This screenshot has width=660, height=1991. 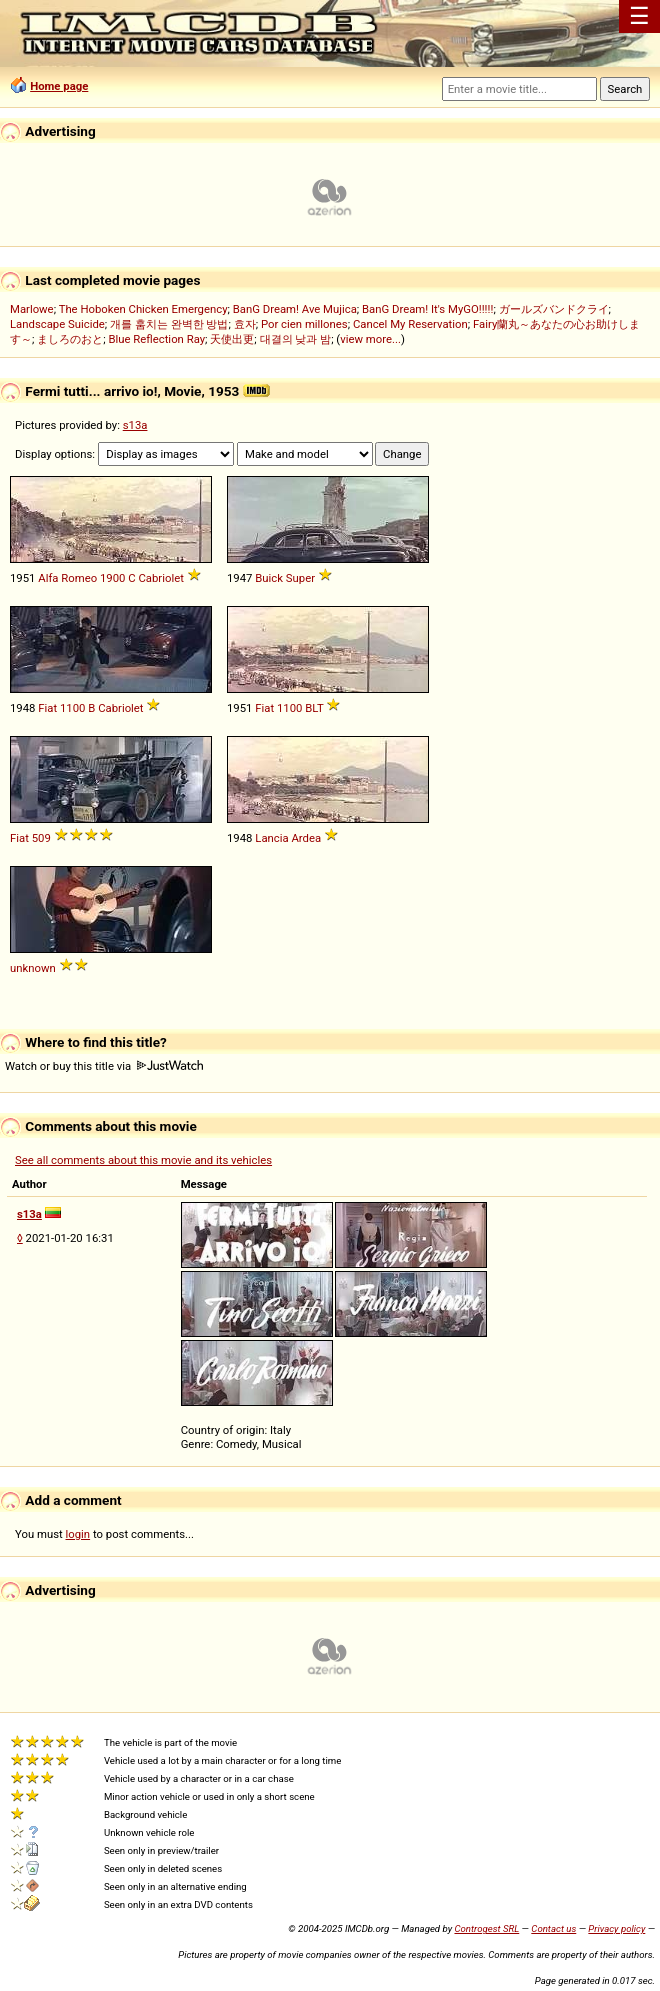 What do you see at coordinates (112, 578) in the screenshot?
I see `1900` at bounding box center [112, 578].